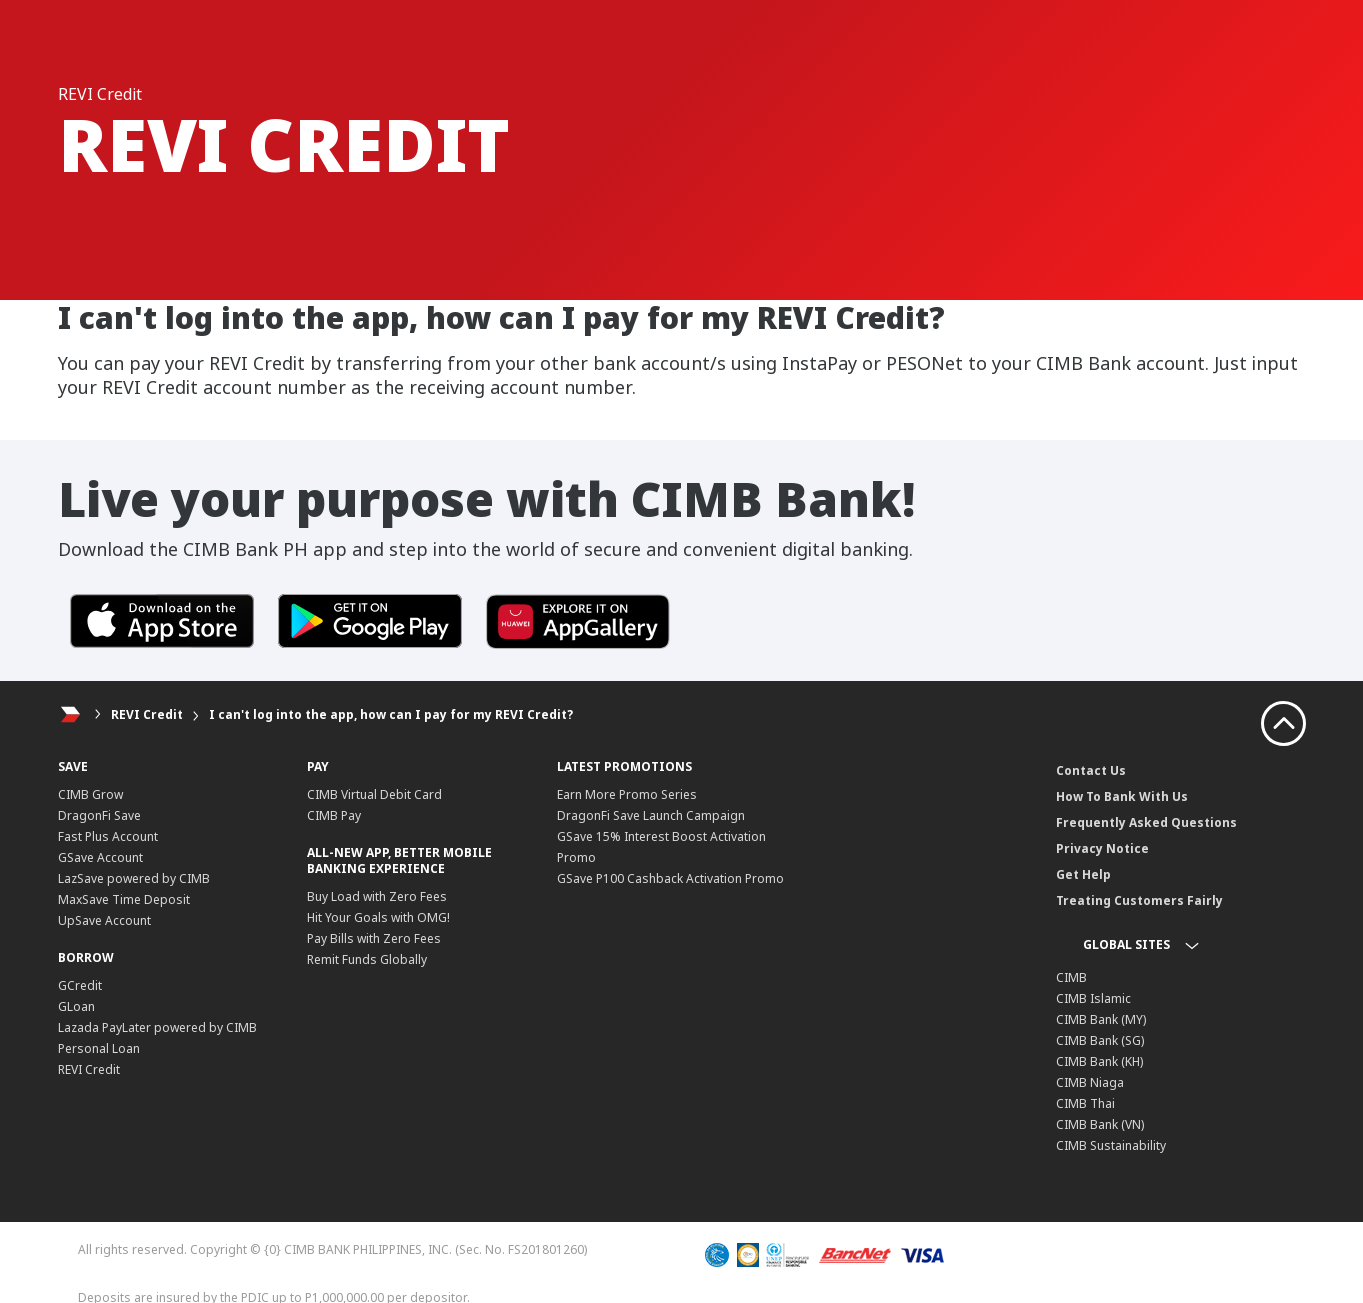 The image size is (1363, 1303). Describe the element at coordinates (1071, 977) in the screenshot. I see `CIMB` at that location.